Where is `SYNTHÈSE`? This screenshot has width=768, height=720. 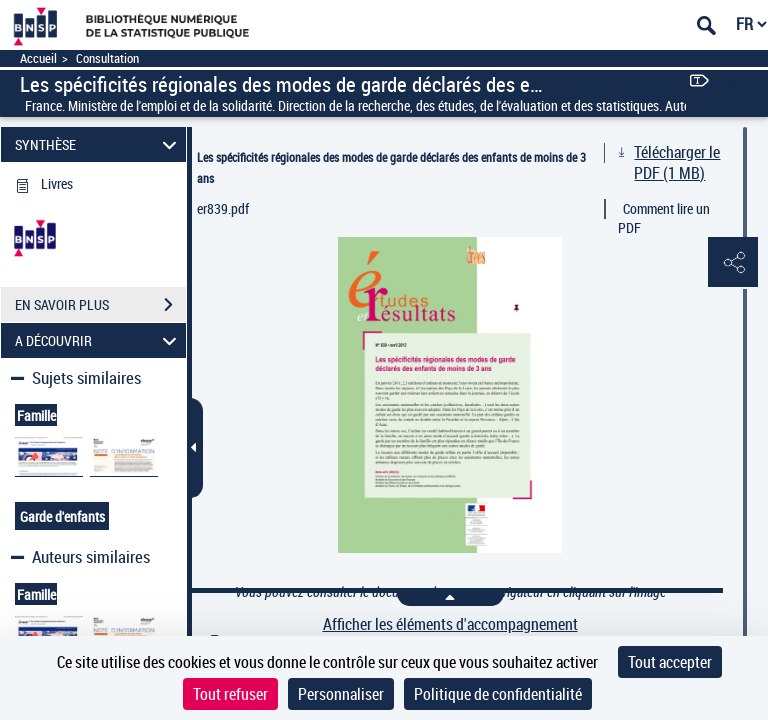
SYNTHÈSE is located at coordinates (99, 144).